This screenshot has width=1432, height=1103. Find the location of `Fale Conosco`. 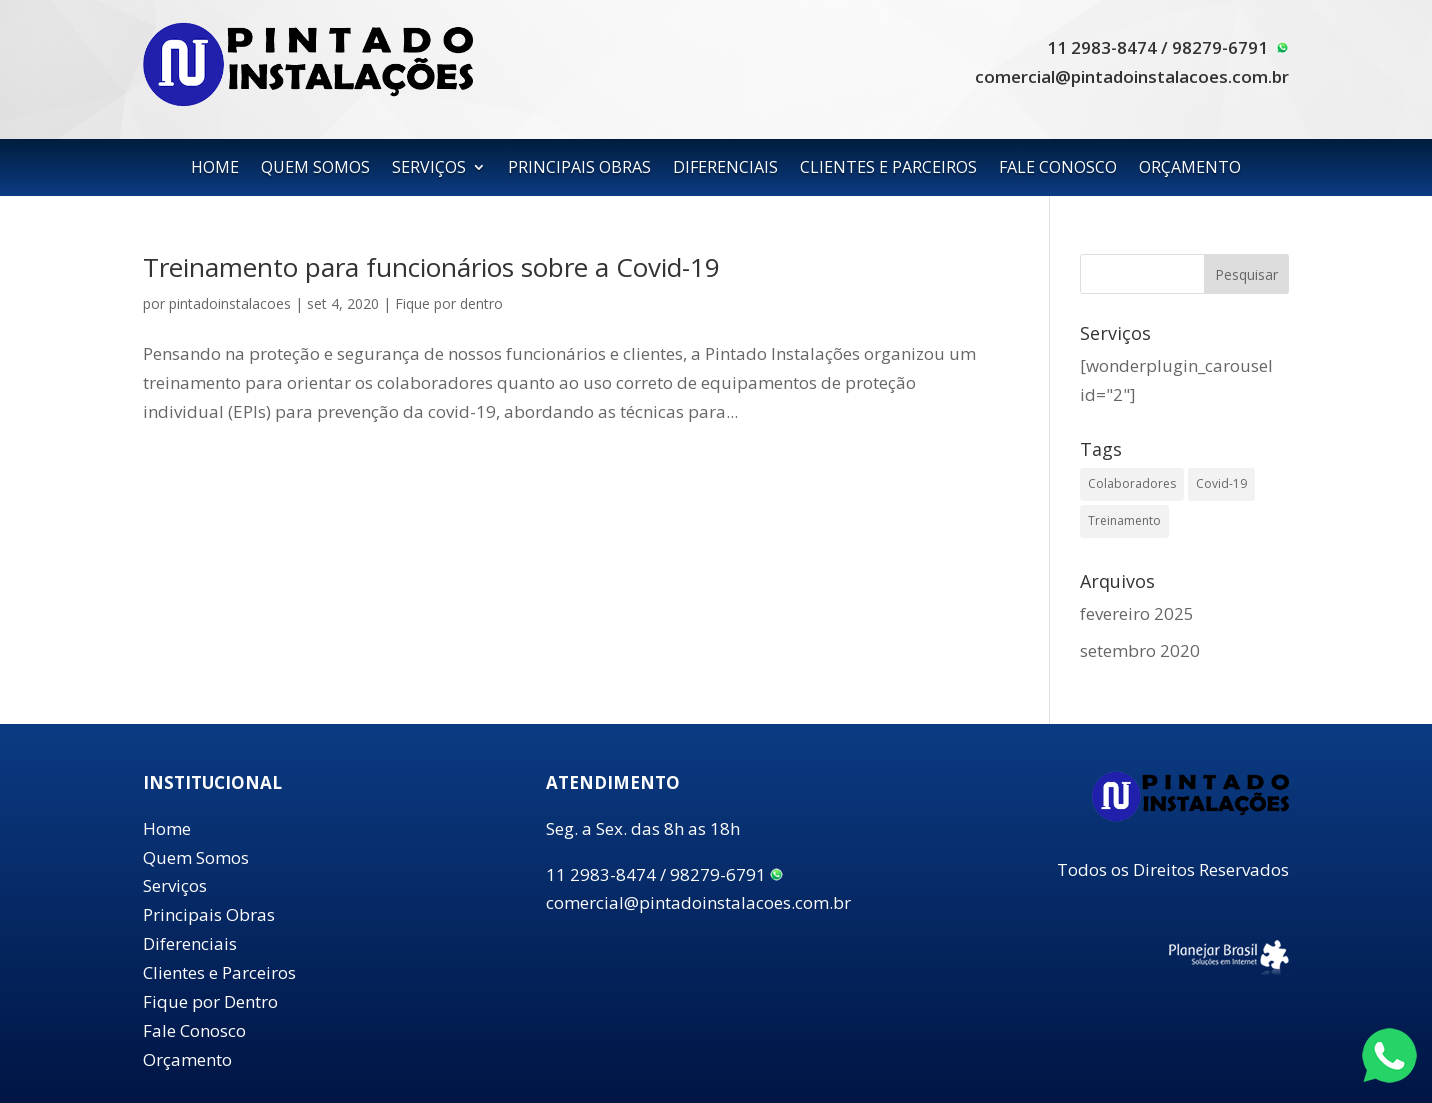

Fale Conosco is located at coordinates (194, 1030).